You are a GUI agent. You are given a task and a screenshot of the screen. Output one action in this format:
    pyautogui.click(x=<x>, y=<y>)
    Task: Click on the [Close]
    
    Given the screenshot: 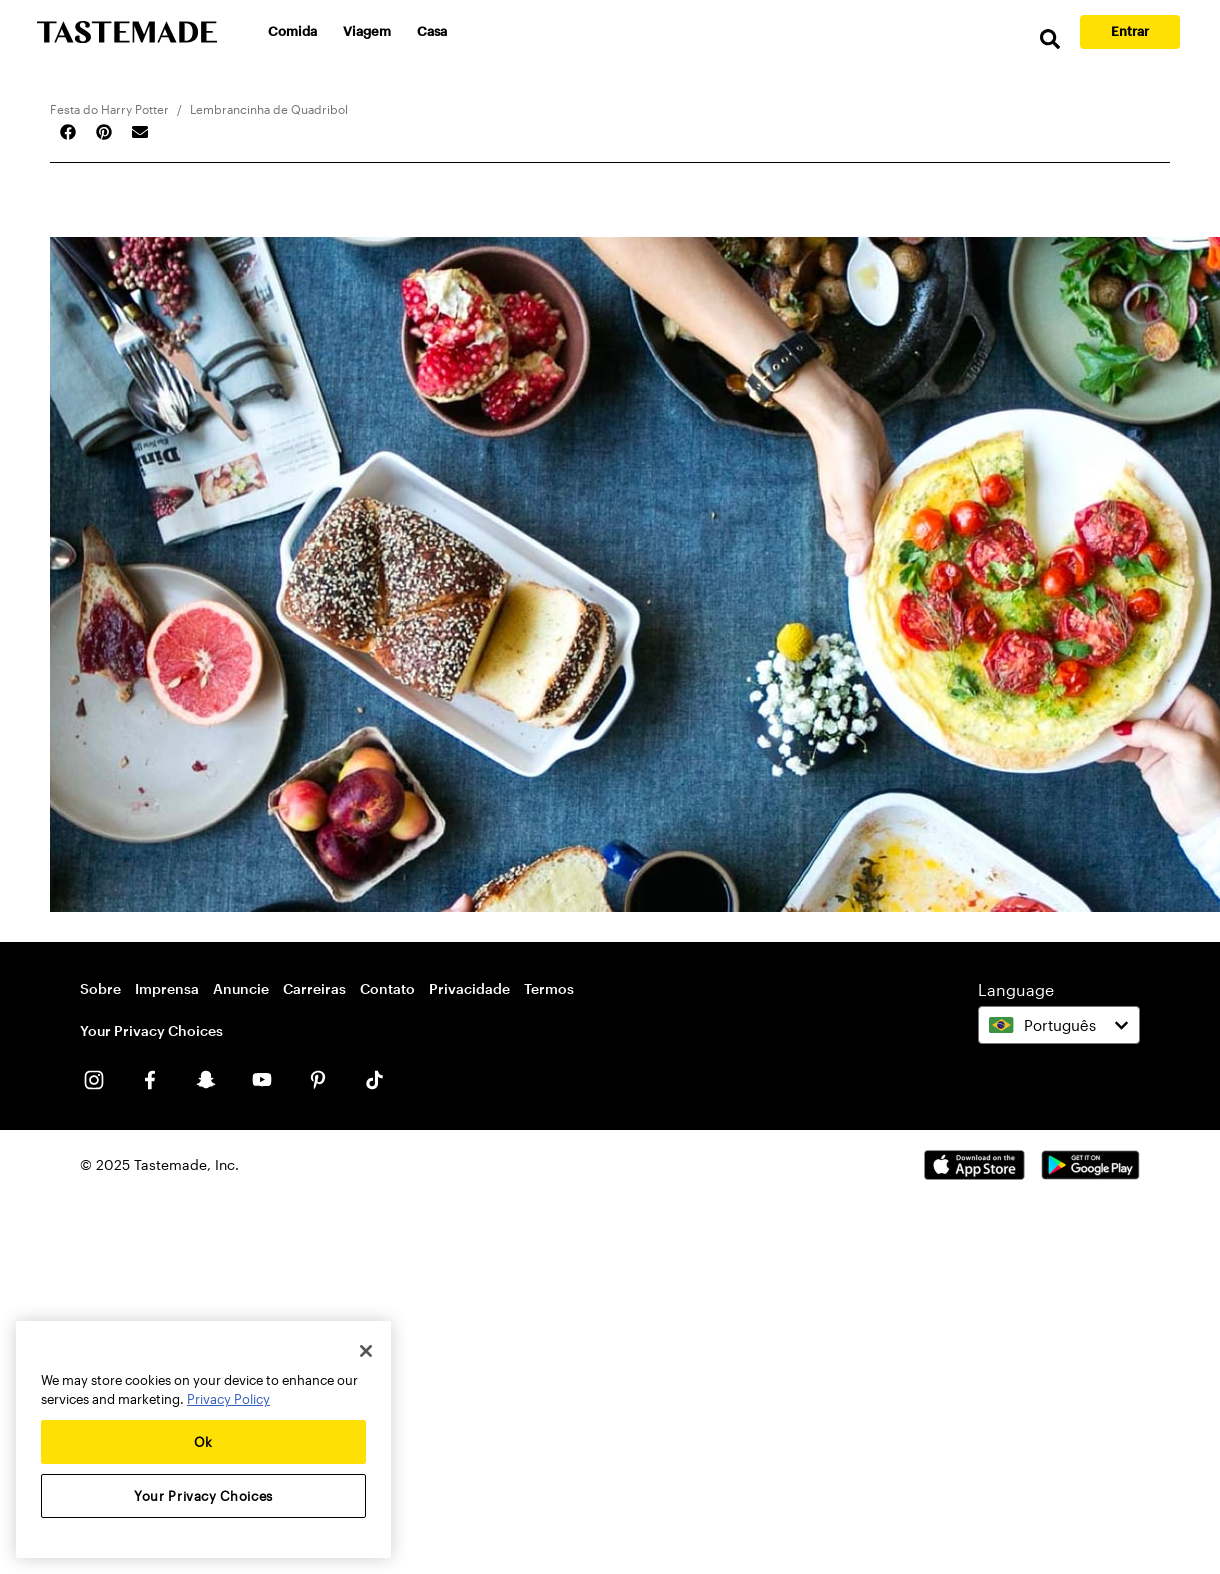 What is the action you would take?
    pyautogui.click(x=366, y=1351)
    